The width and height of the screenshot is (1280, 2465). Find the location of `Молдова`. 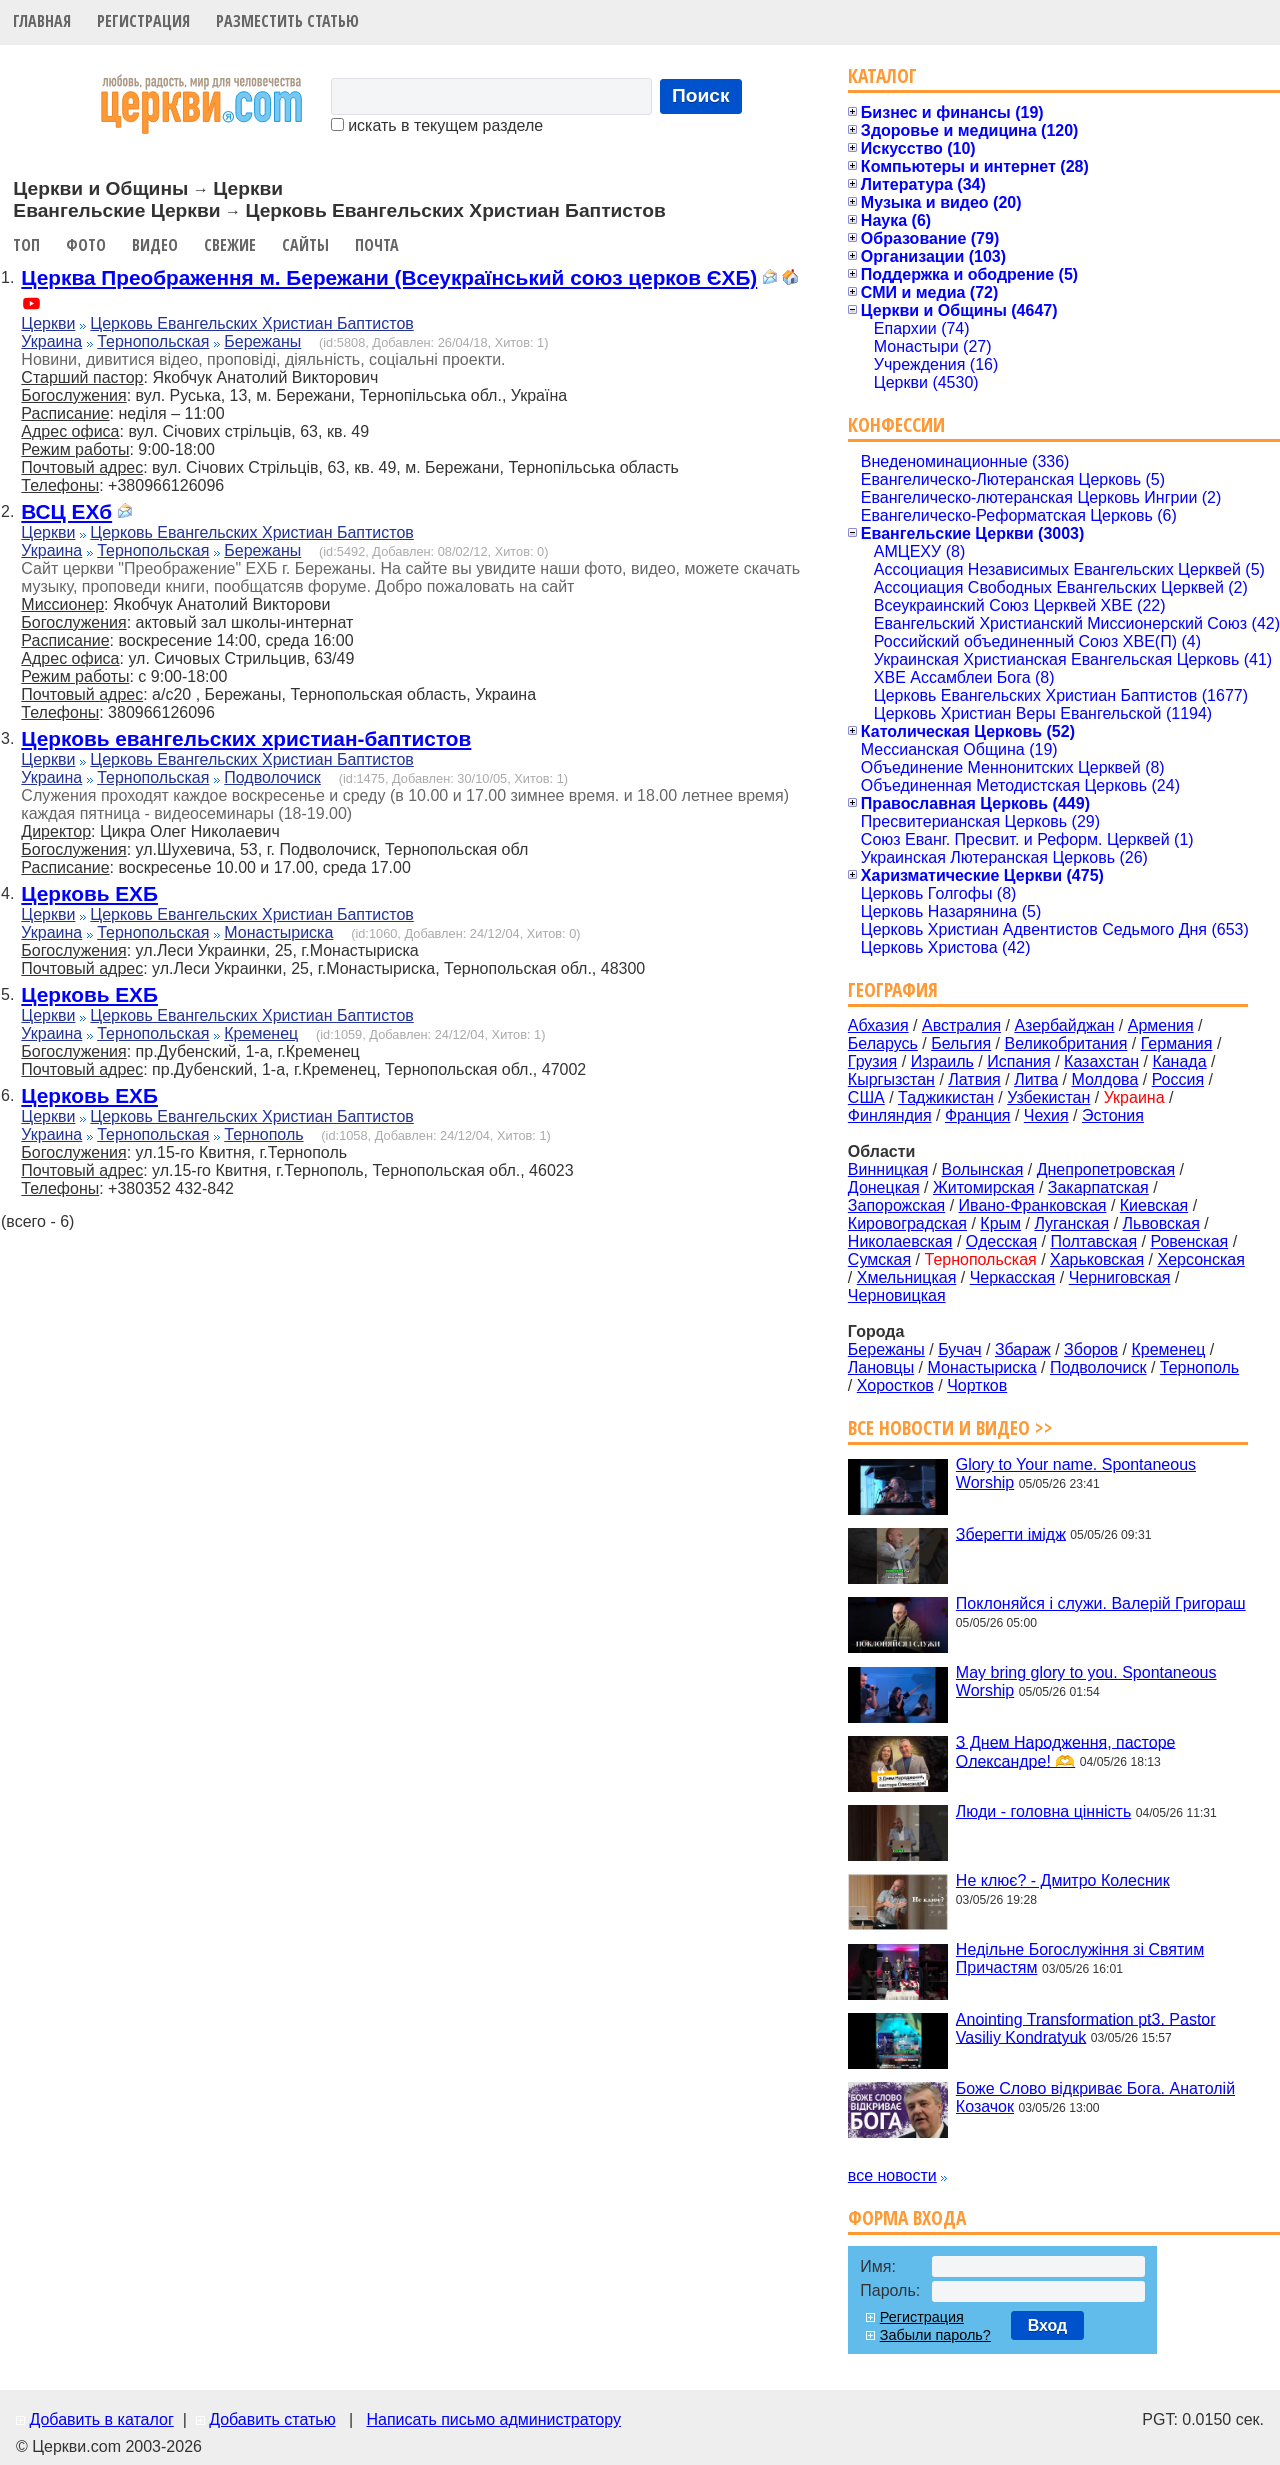

Молдова is located at coordinates (1104, 1079).